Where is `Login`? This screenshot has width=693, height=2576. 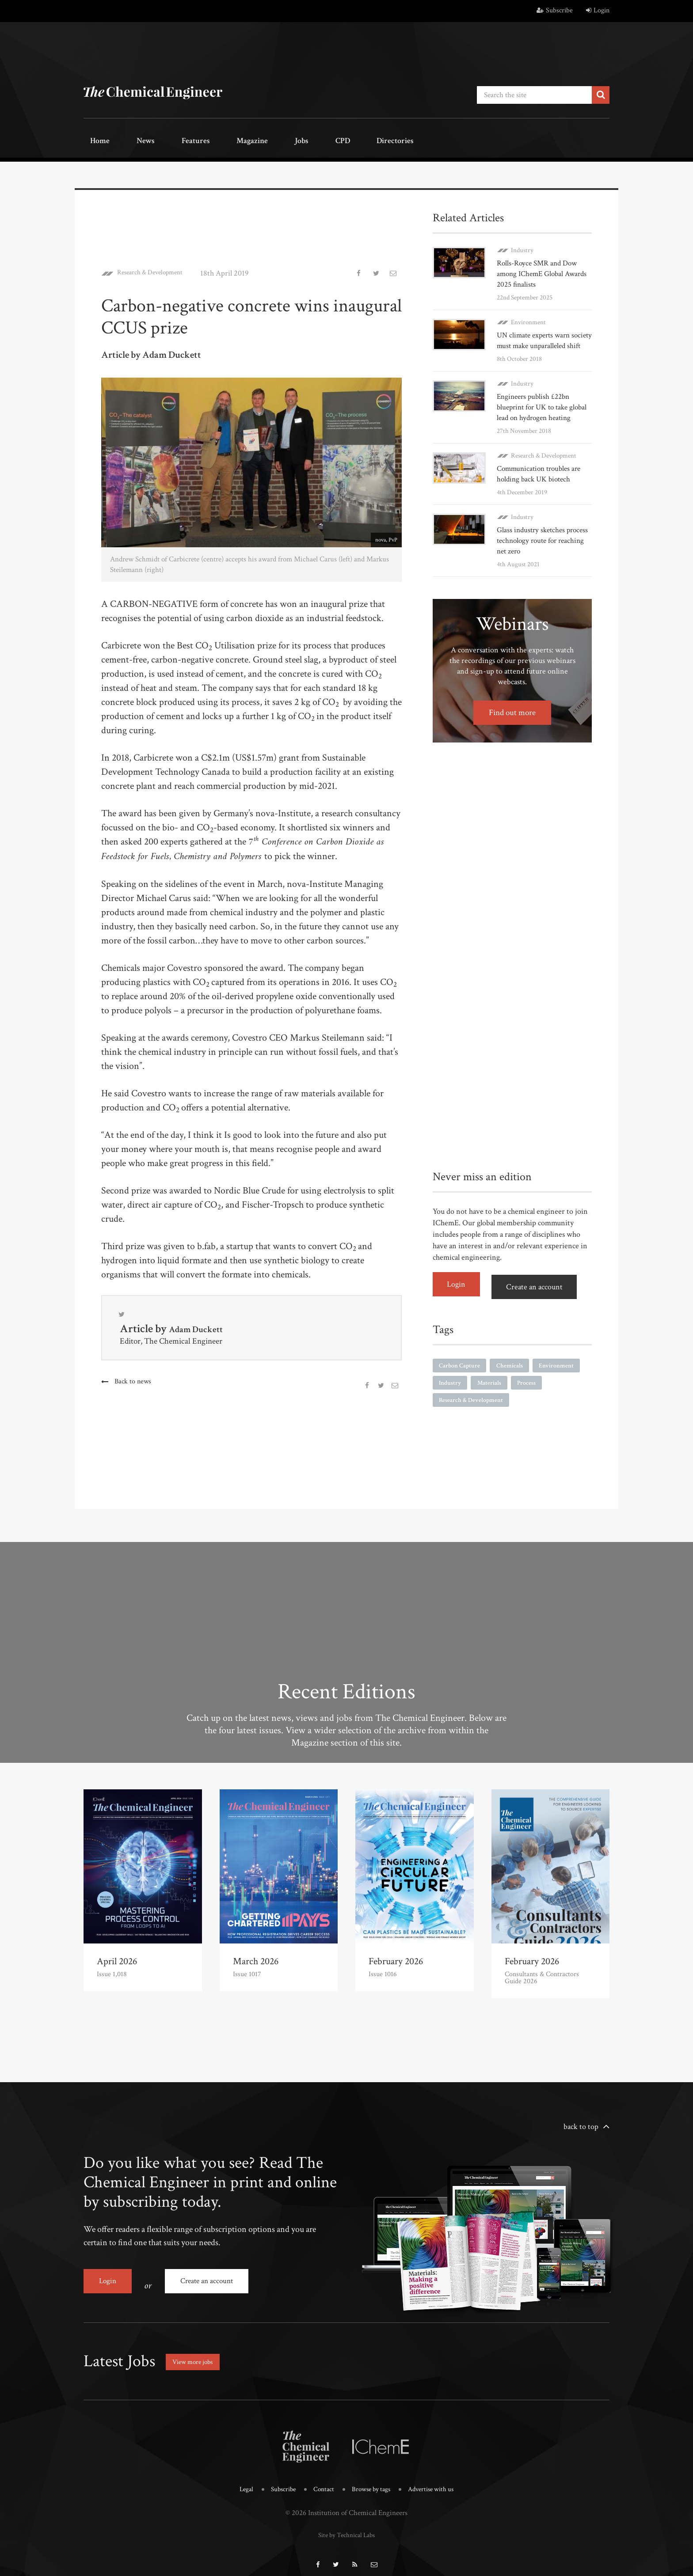 Login is located at coordinates (597, 10).